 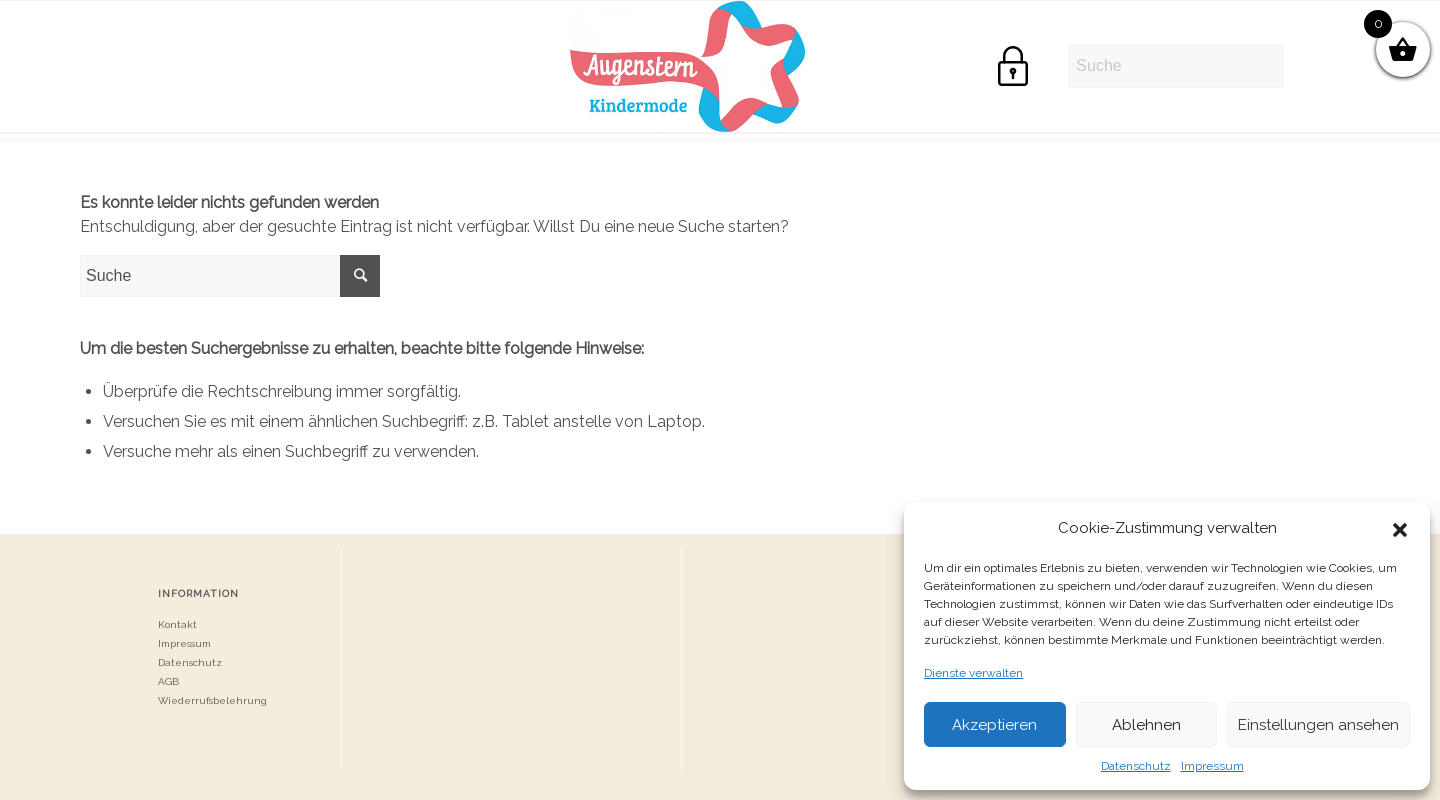 I want to click on AGB, so click(x=168, y=681).